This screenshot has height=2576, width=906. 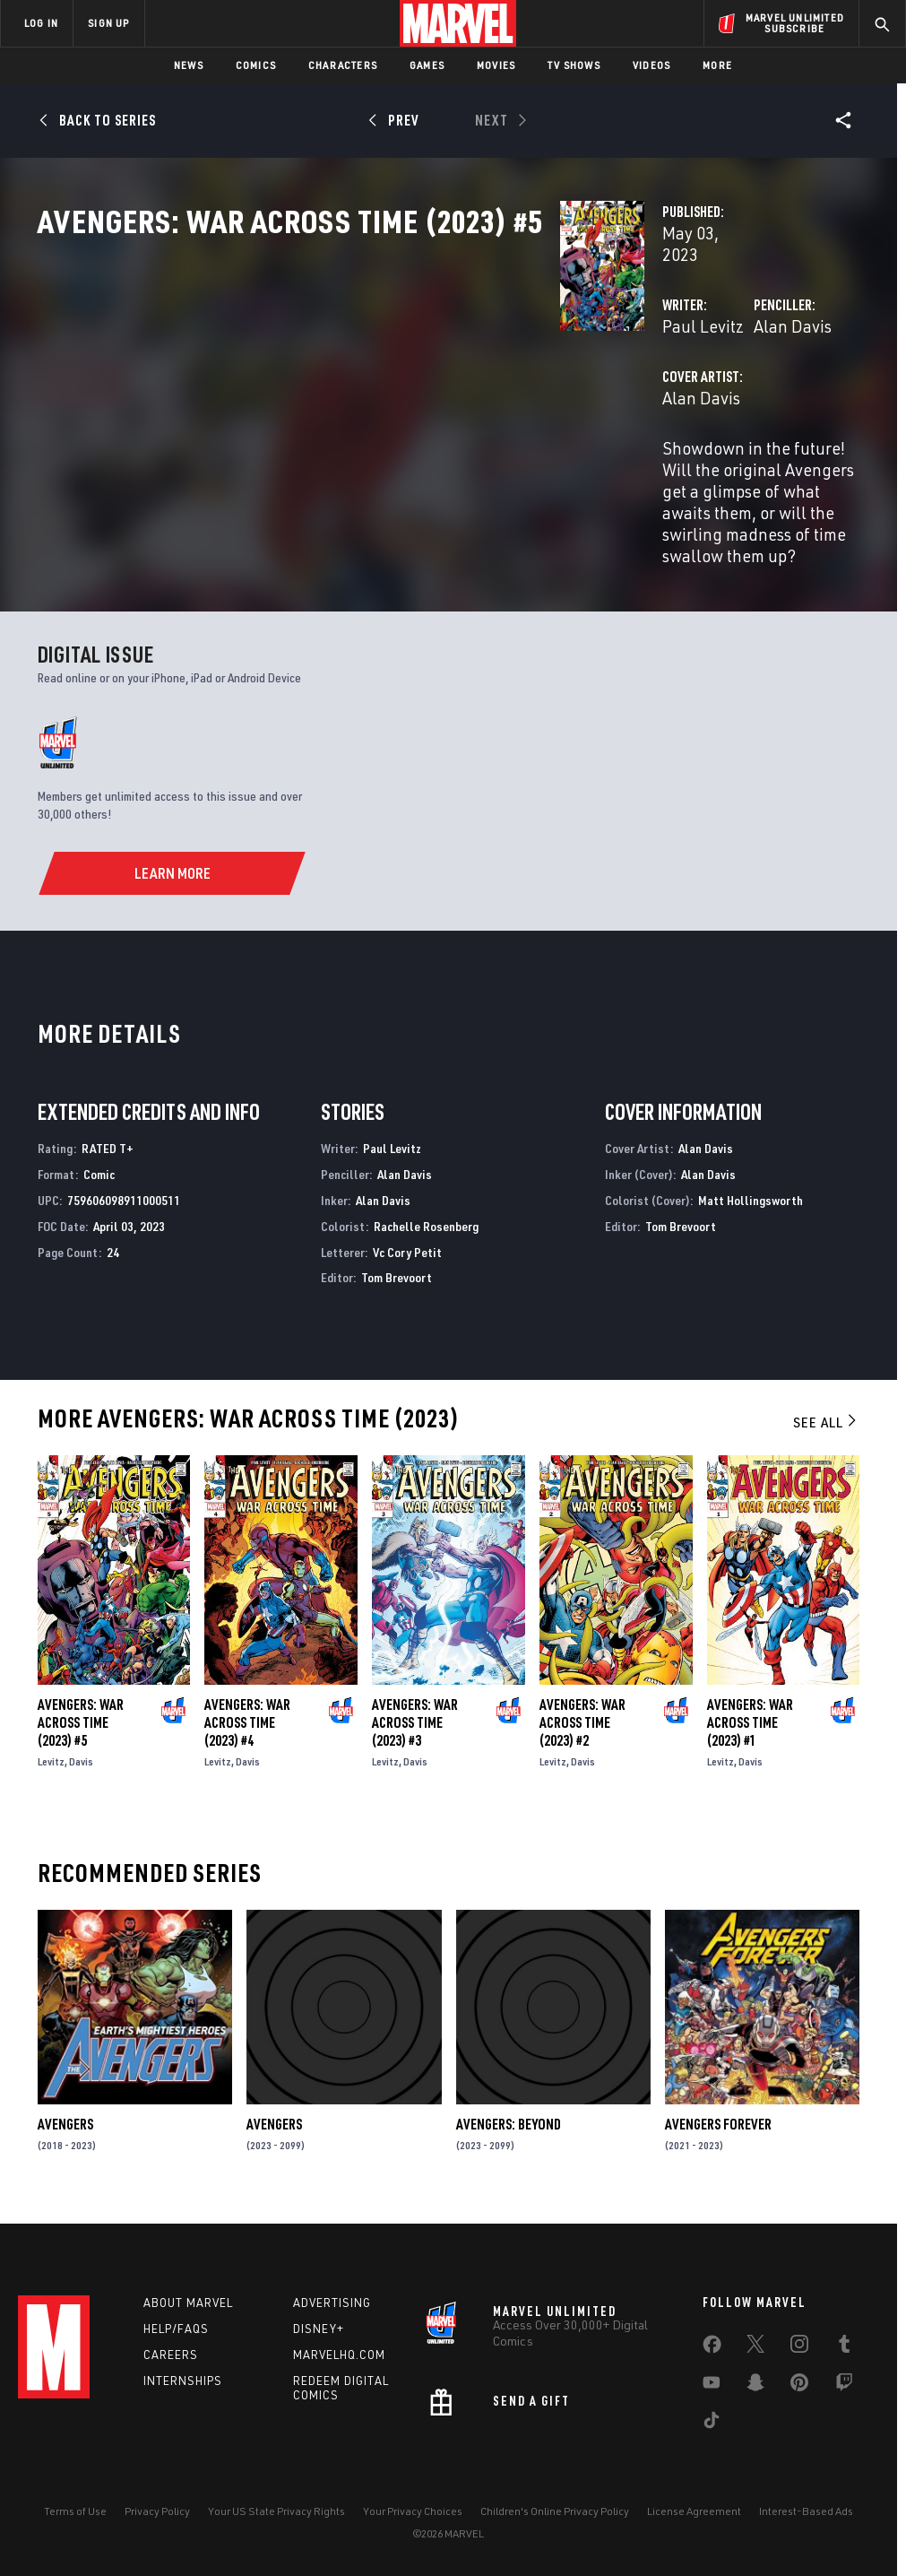 What do you see at coordinates (157, 2511) in the screenshot?
I see `Privacy Policy` at bounding box center [157, 2511].